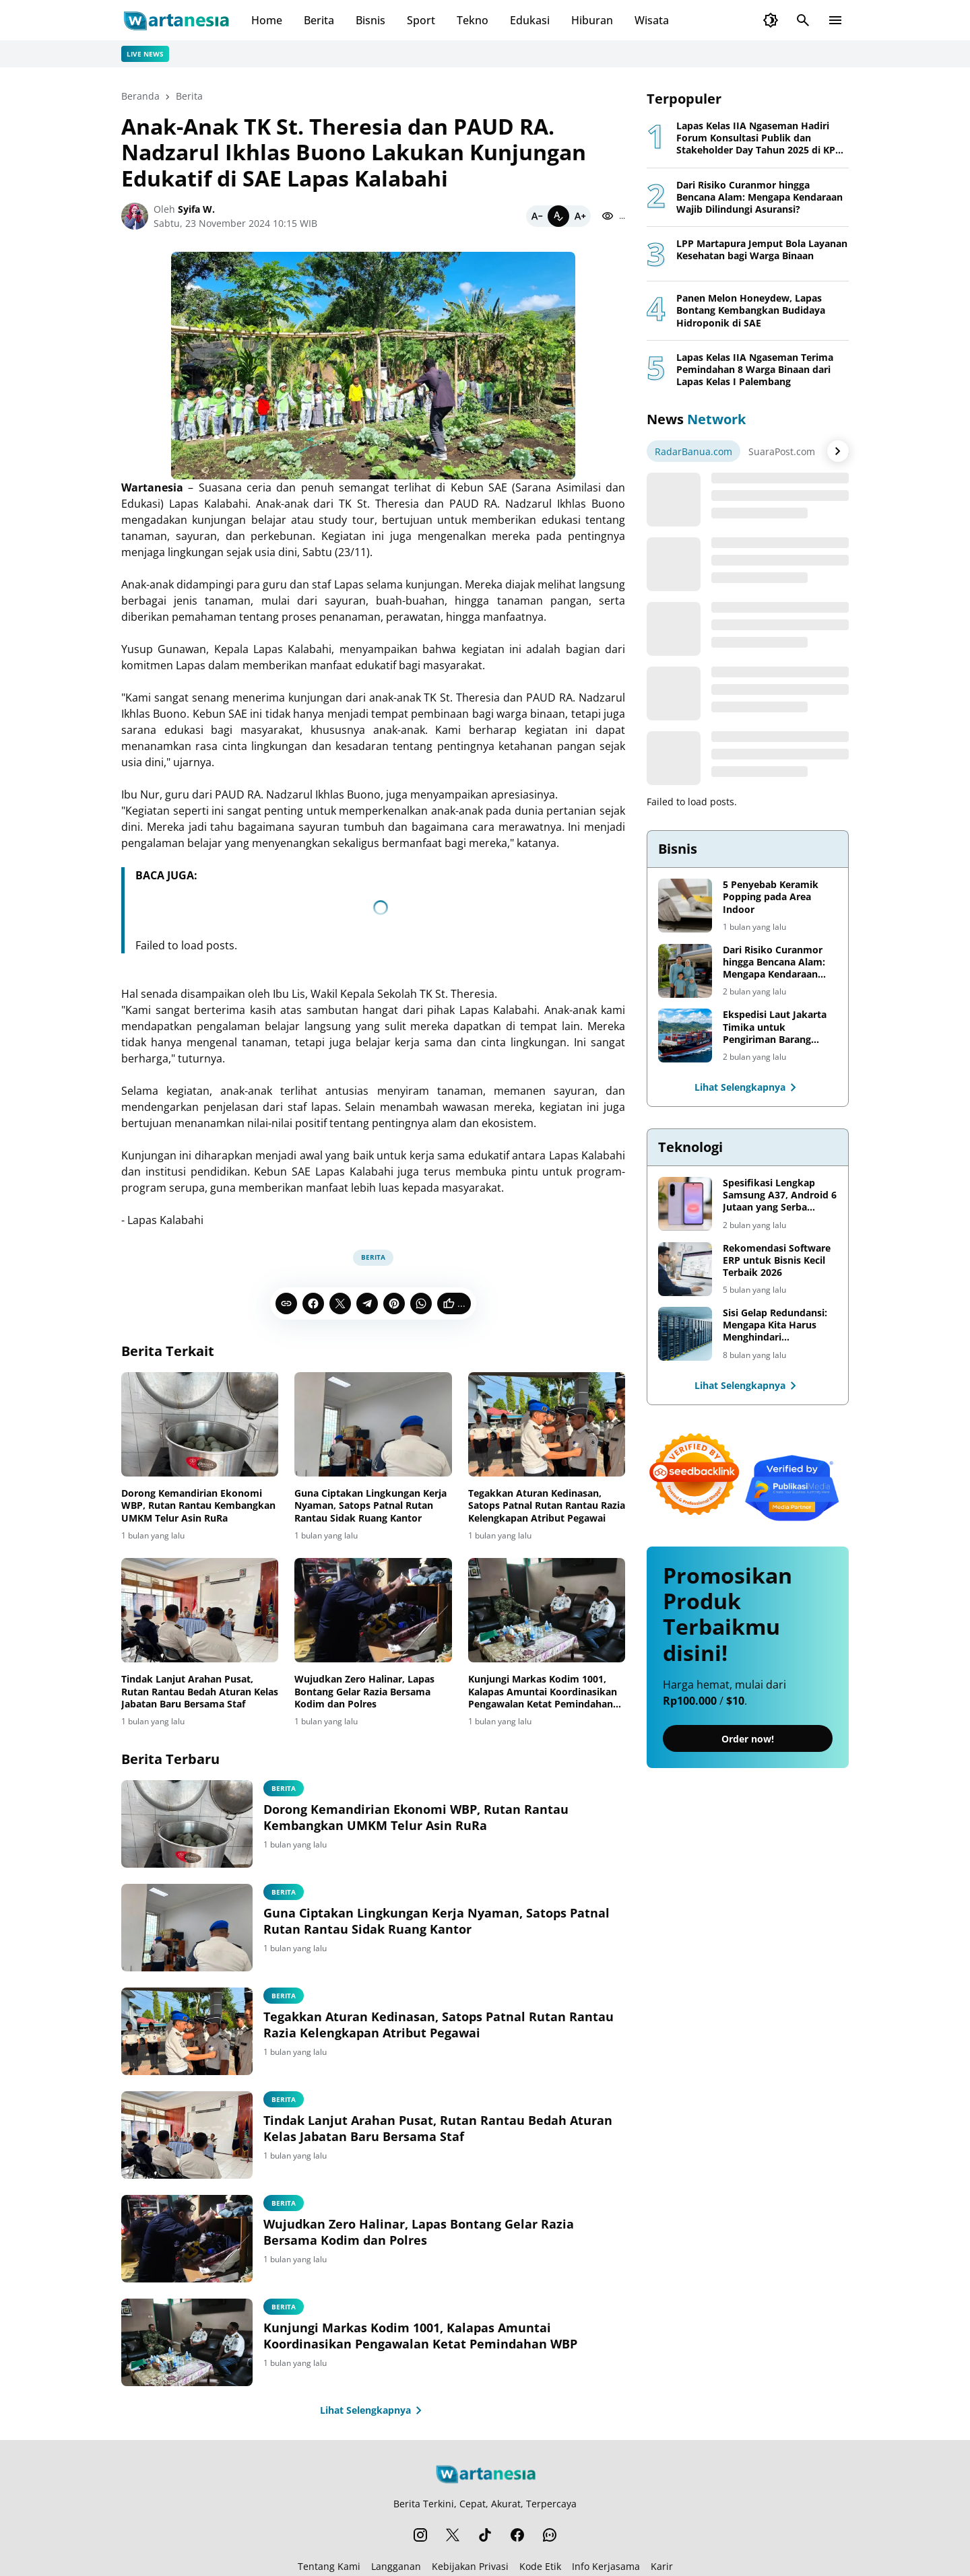  I want to click on 5 Penyebab Keramik Popping pada Area Indoor, so click(770, 897).